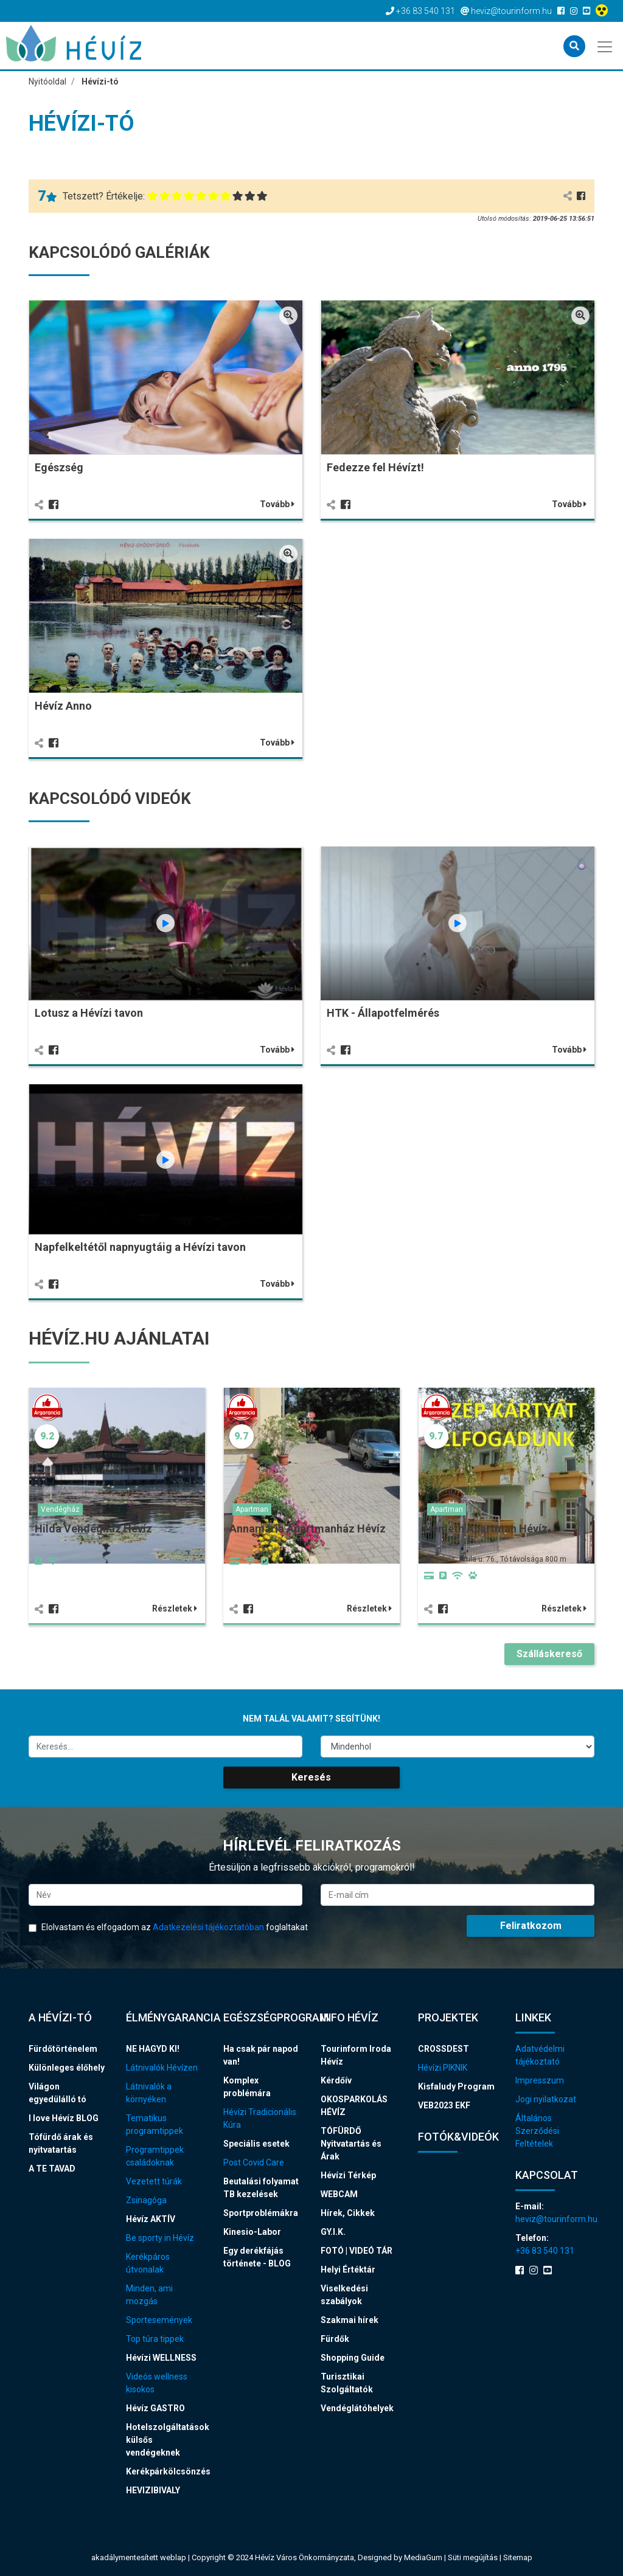  Describe the element at coordinates (154, 2124) in the screenshot. I see `Tematikus programtippek` at that location.